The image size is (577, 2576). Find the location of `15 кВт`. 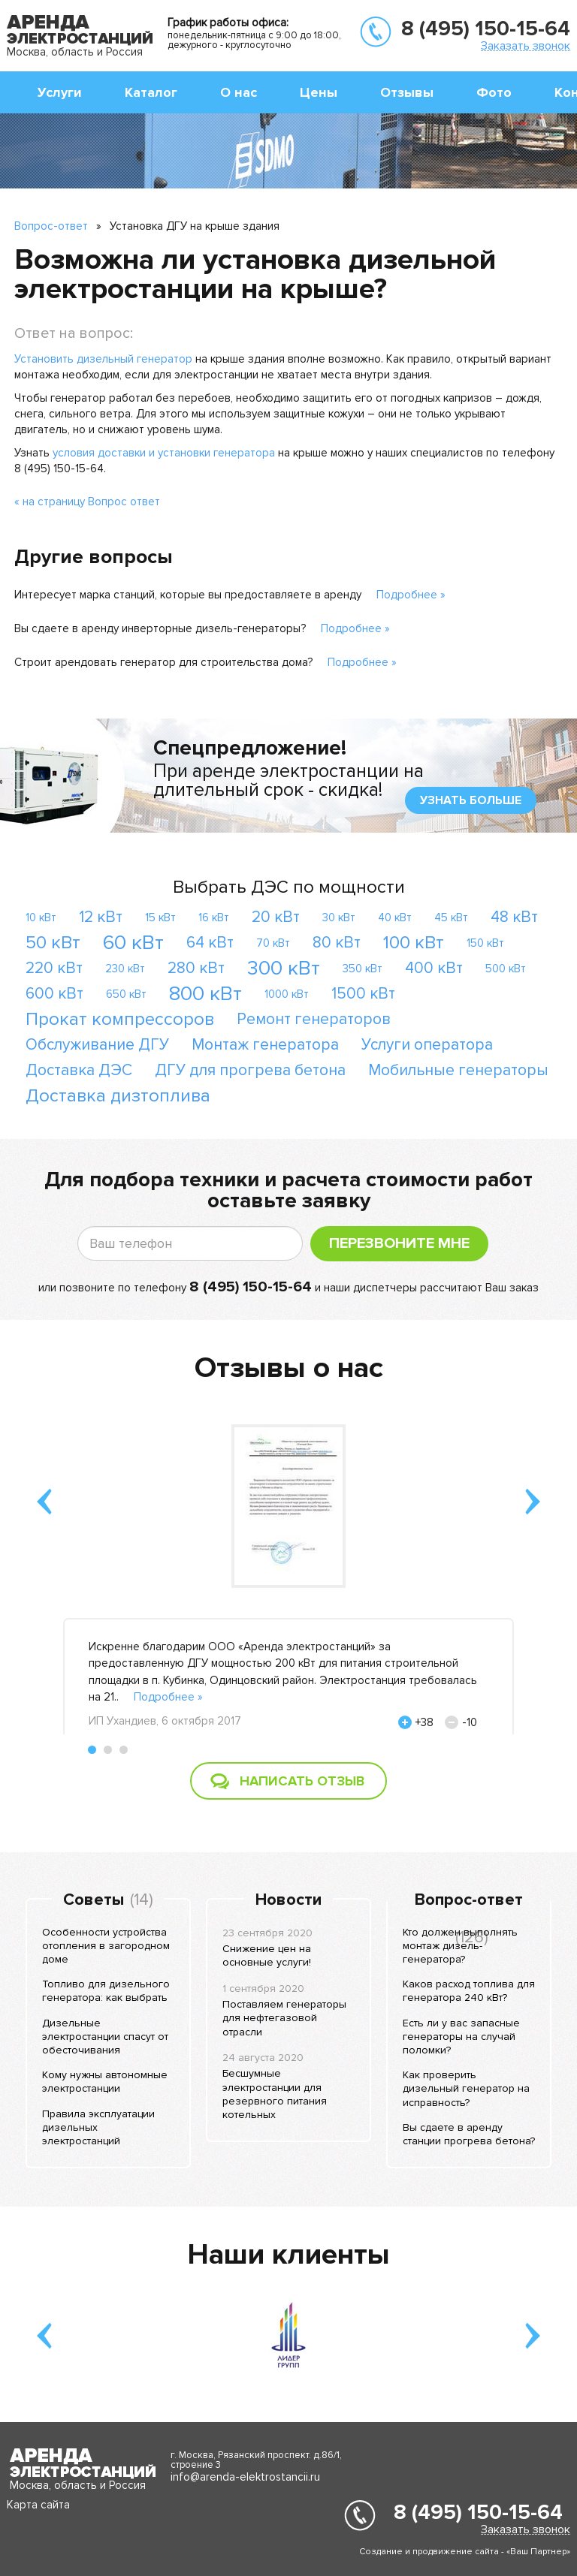

15 кВт is located at coordinates (160, 917).